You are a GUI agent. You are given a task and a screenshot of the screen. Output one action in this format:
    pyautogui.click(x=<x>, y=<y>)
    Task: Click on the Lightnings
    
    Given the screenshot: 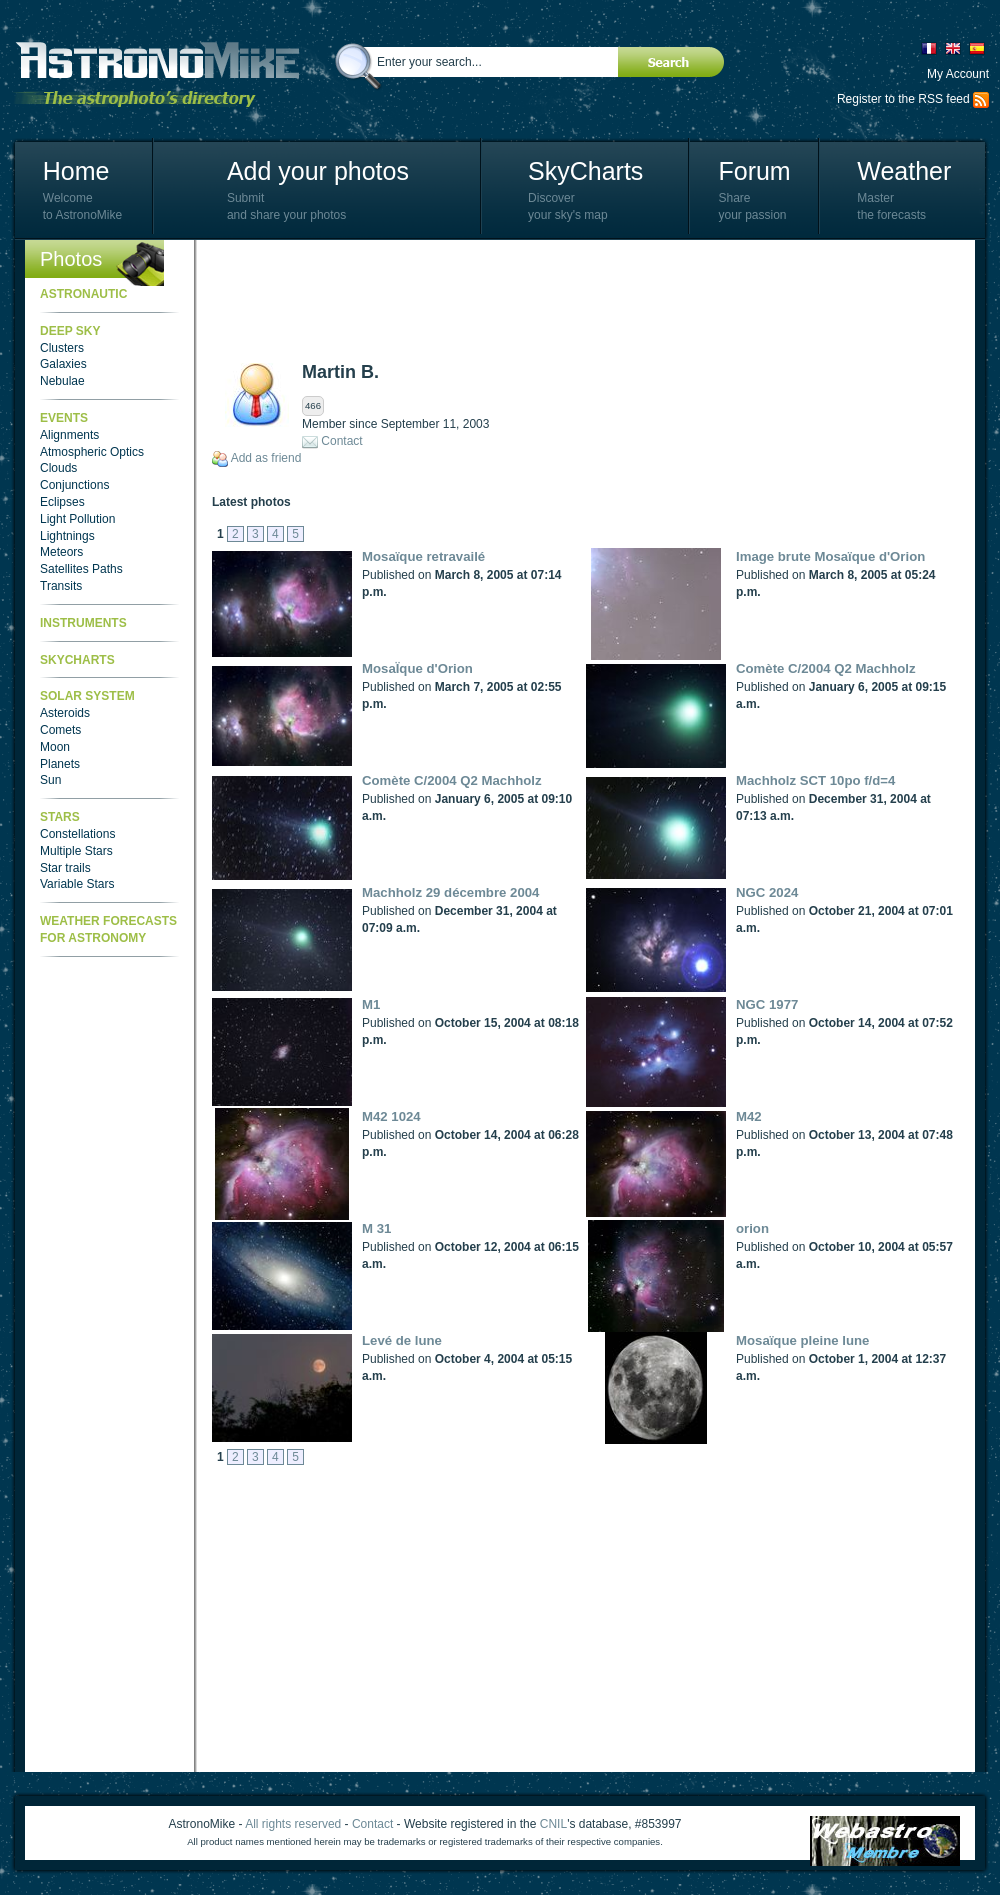 What is the action you would take?
    pyautogui.click(x=67, y=536)
    